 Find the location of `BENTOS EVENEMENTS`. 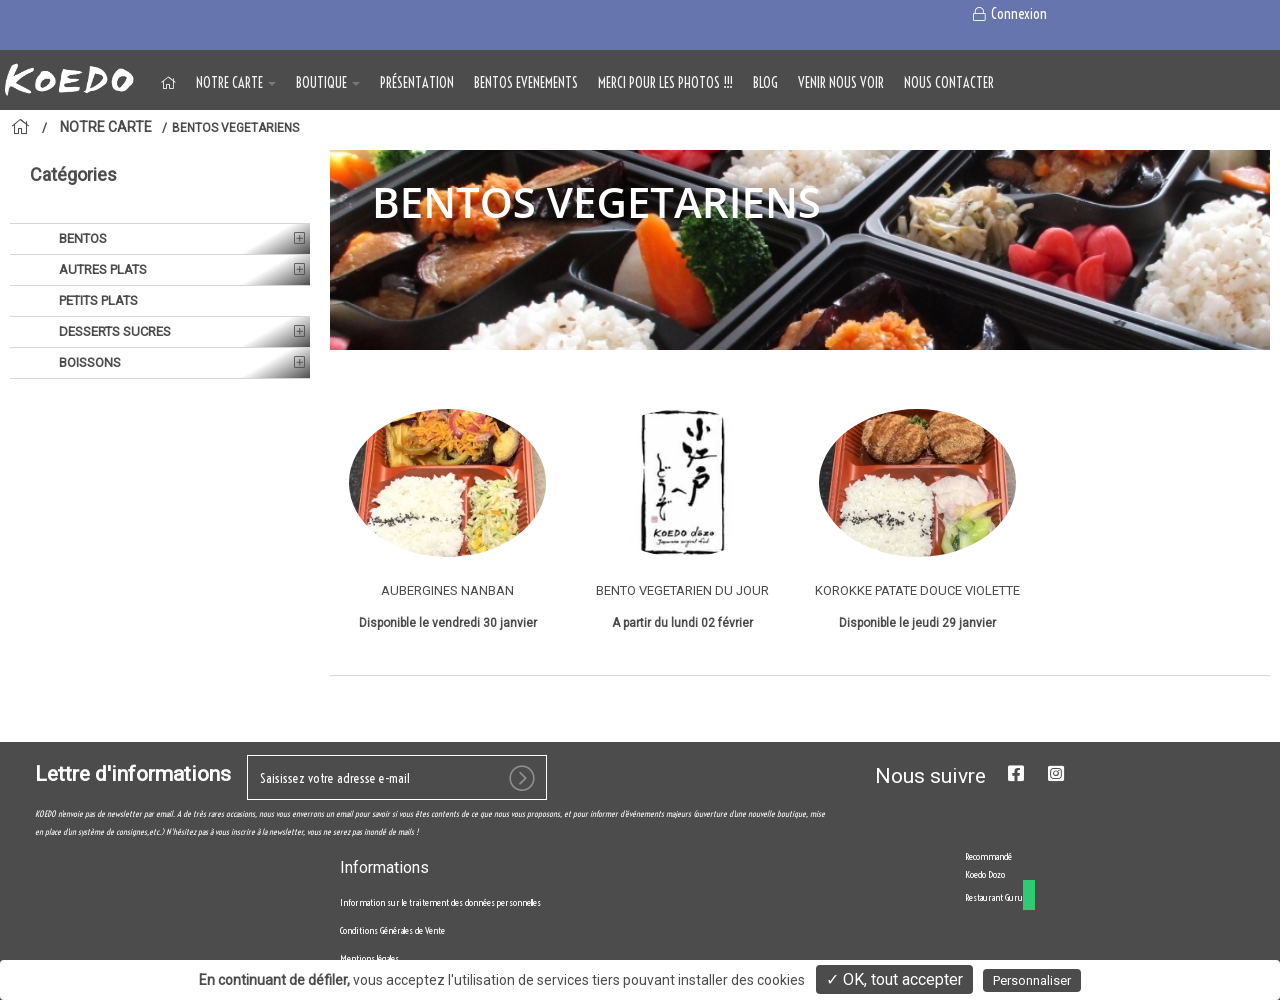

BENTOS EVENEMENTS is located at coordinates (526, 83).